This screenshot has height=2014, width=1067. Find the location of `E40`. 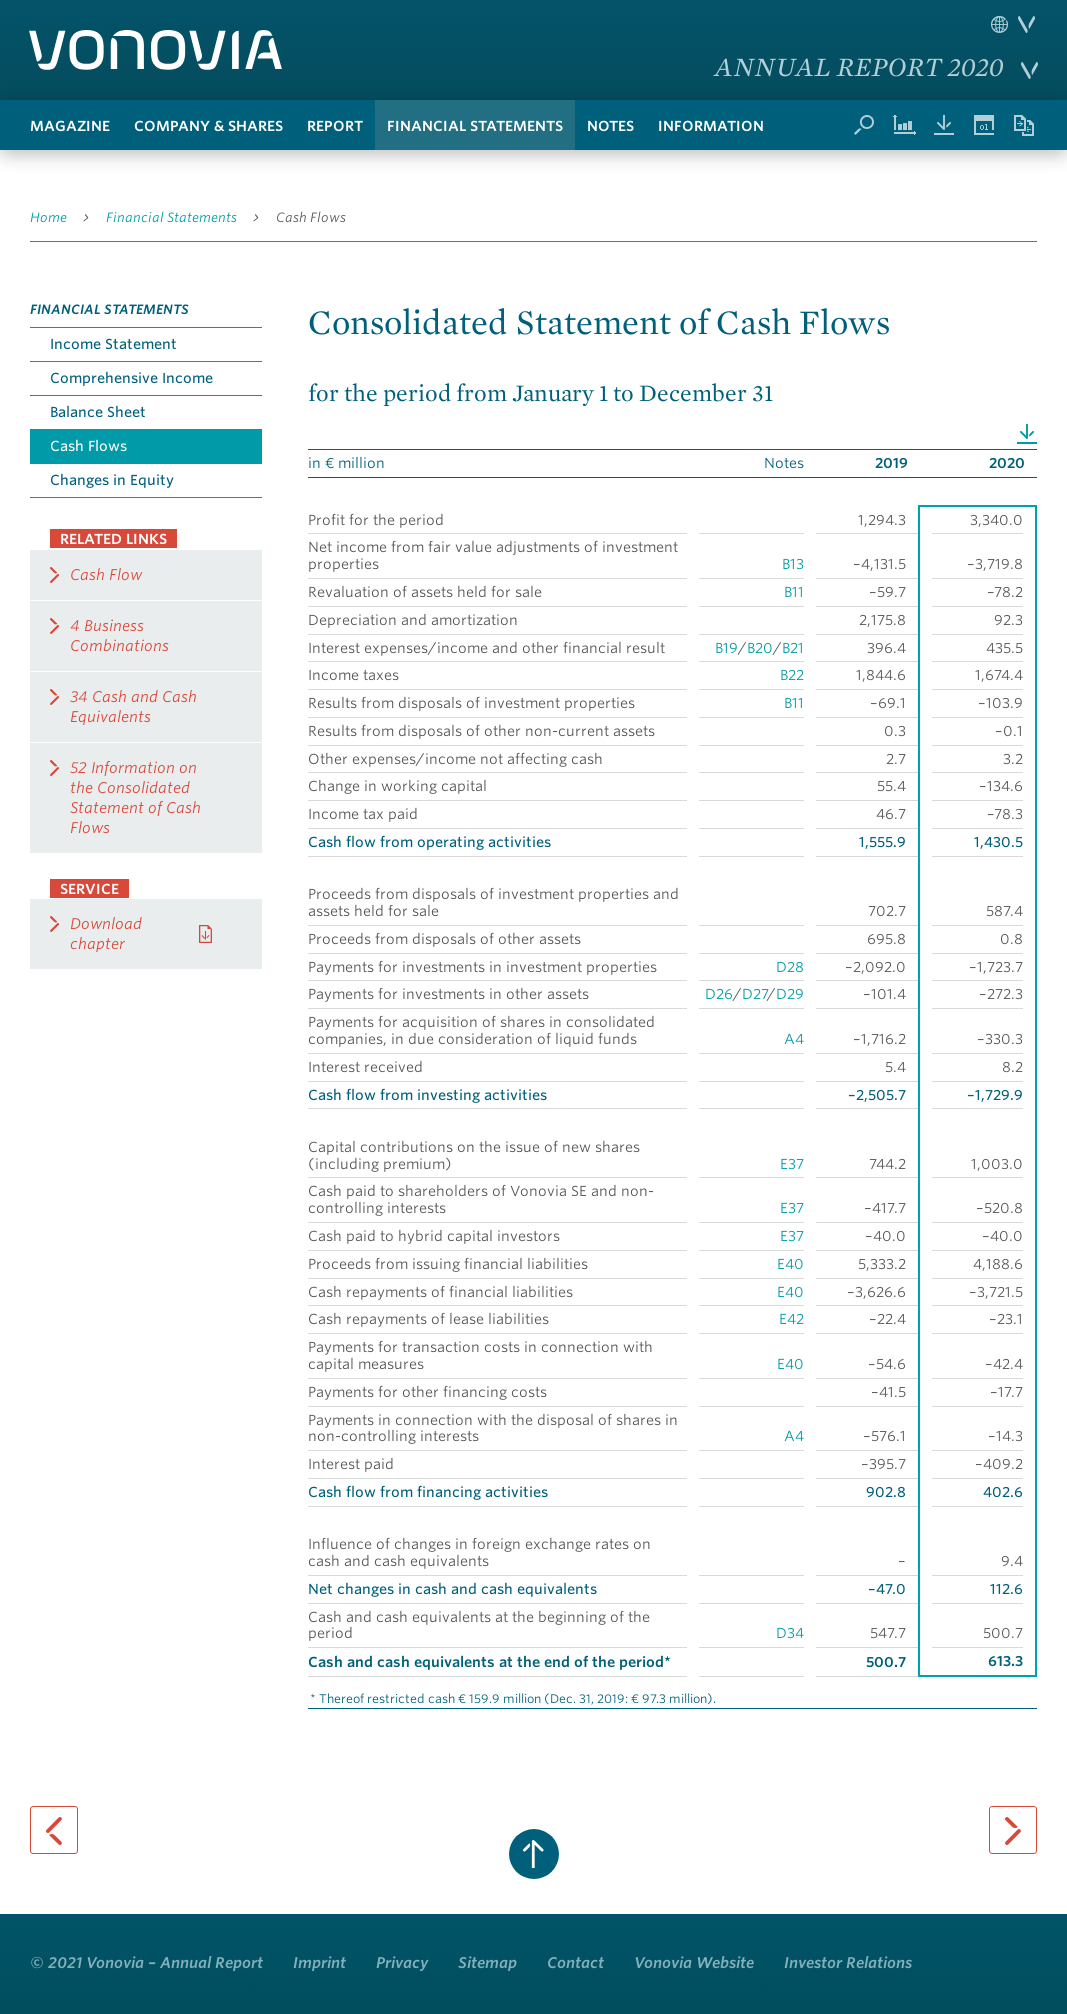

E40 is located at coordinates (790, 1264).